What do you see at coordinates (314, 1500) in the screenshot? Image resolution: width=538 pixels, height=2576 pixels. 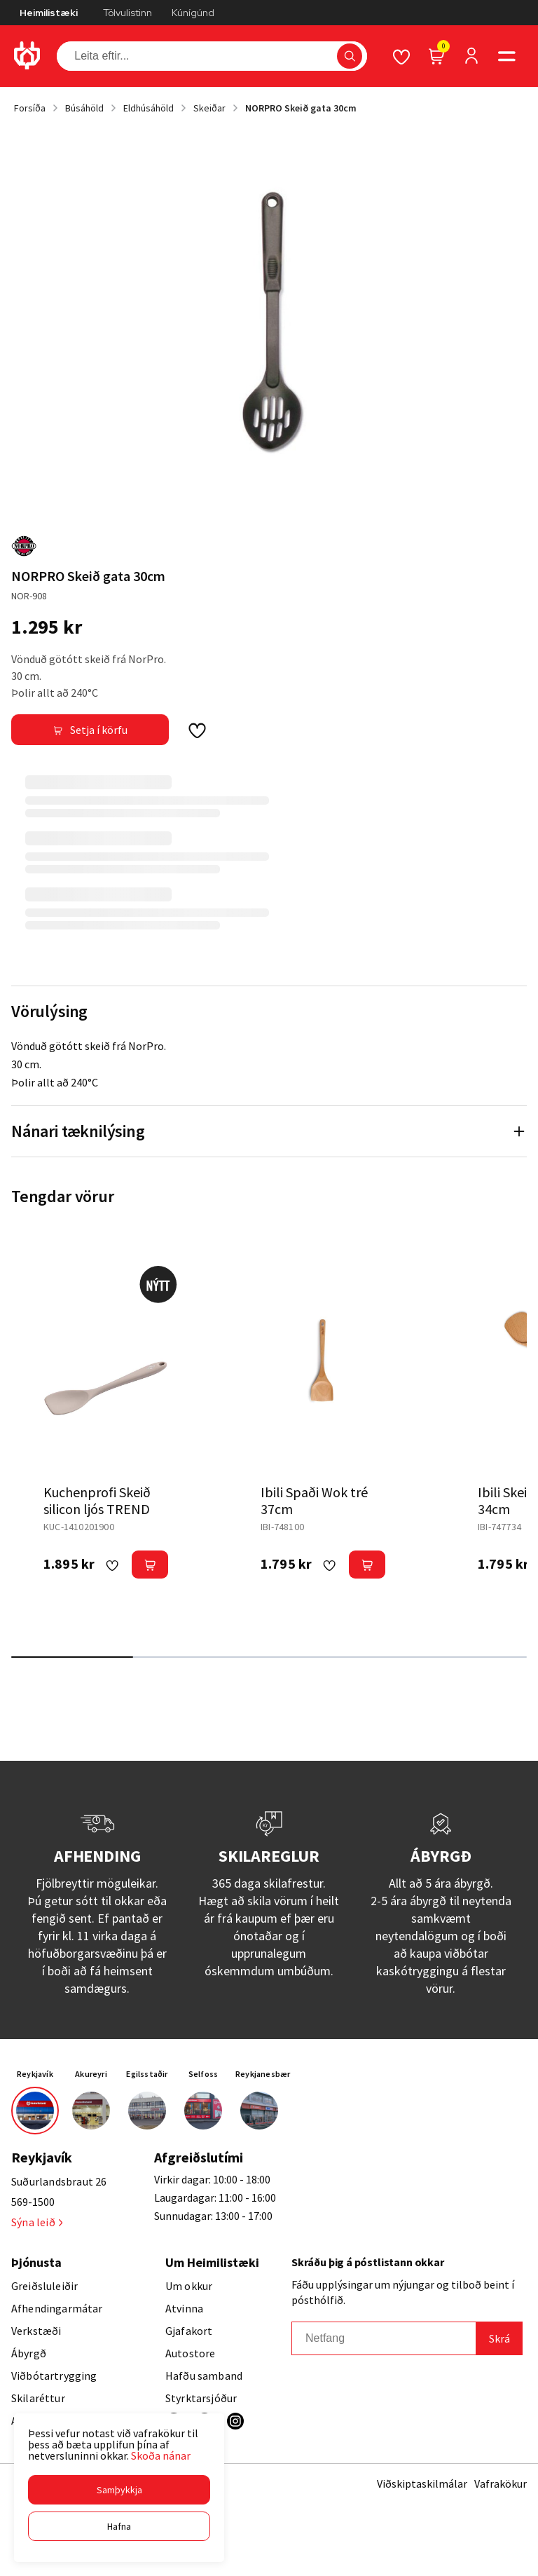 I see `Ibili Spaði Wok tré 37cm` at bounding box center [314, 1500].